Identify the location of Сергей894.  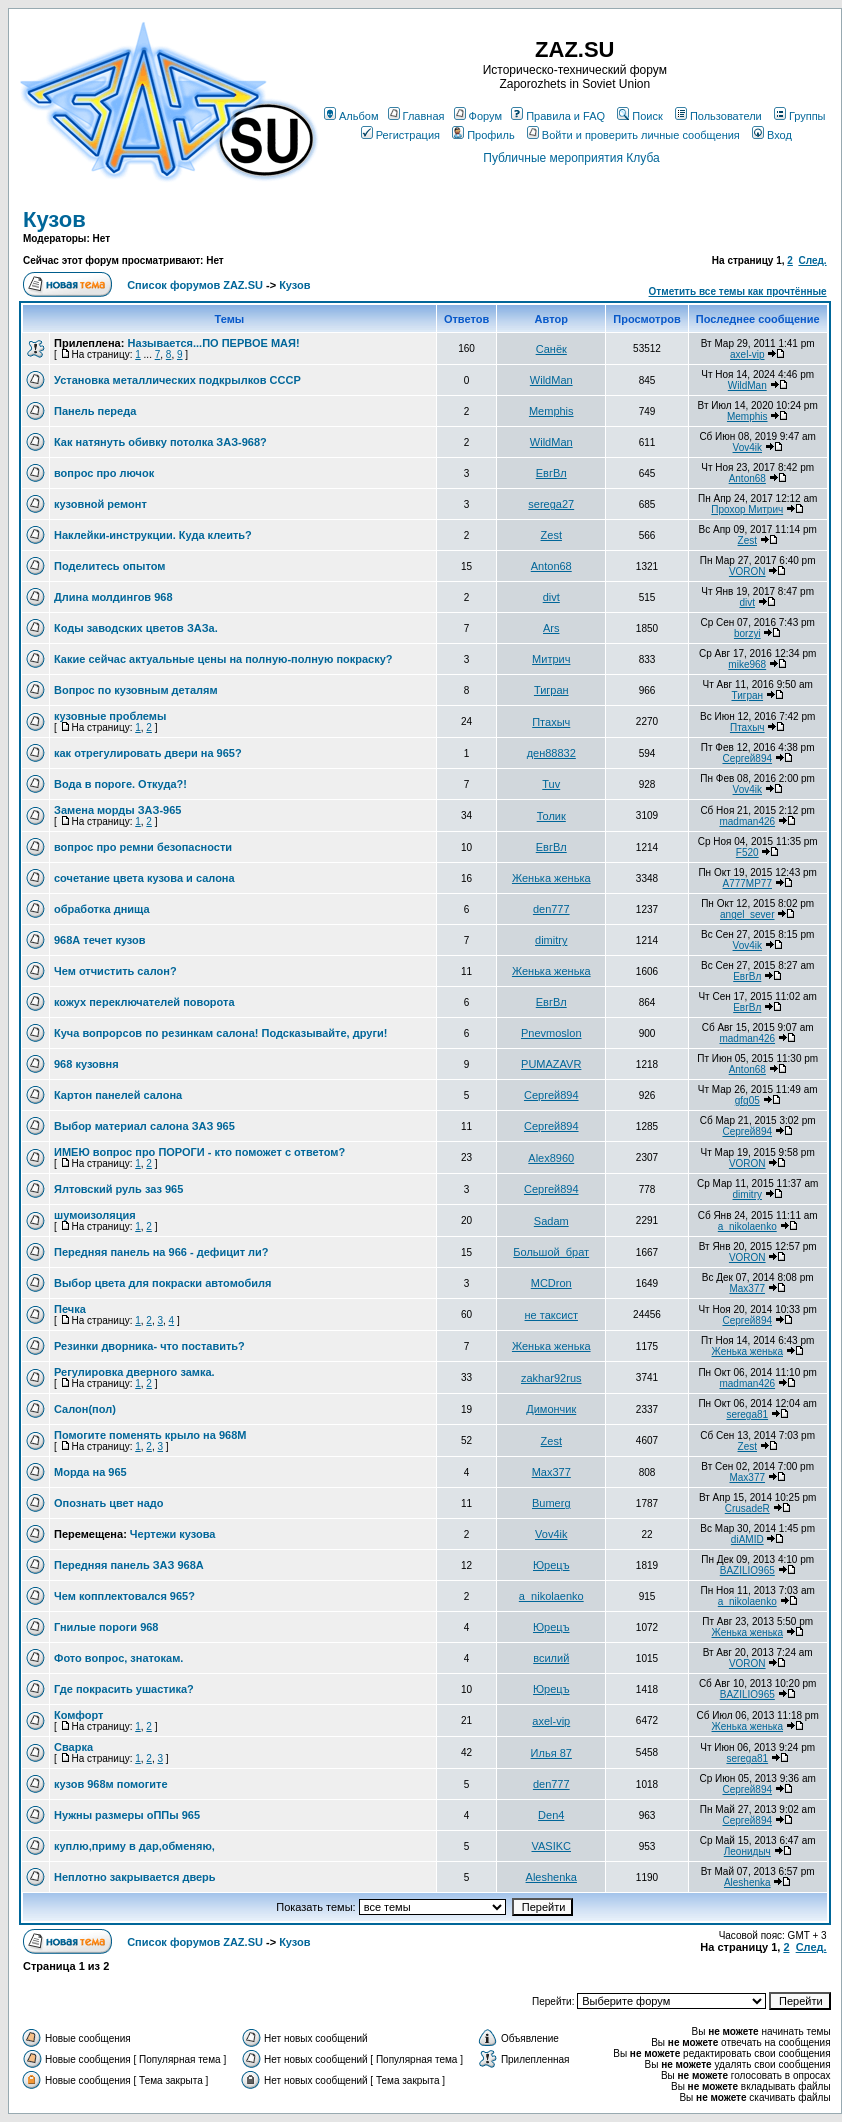
(747, 758).